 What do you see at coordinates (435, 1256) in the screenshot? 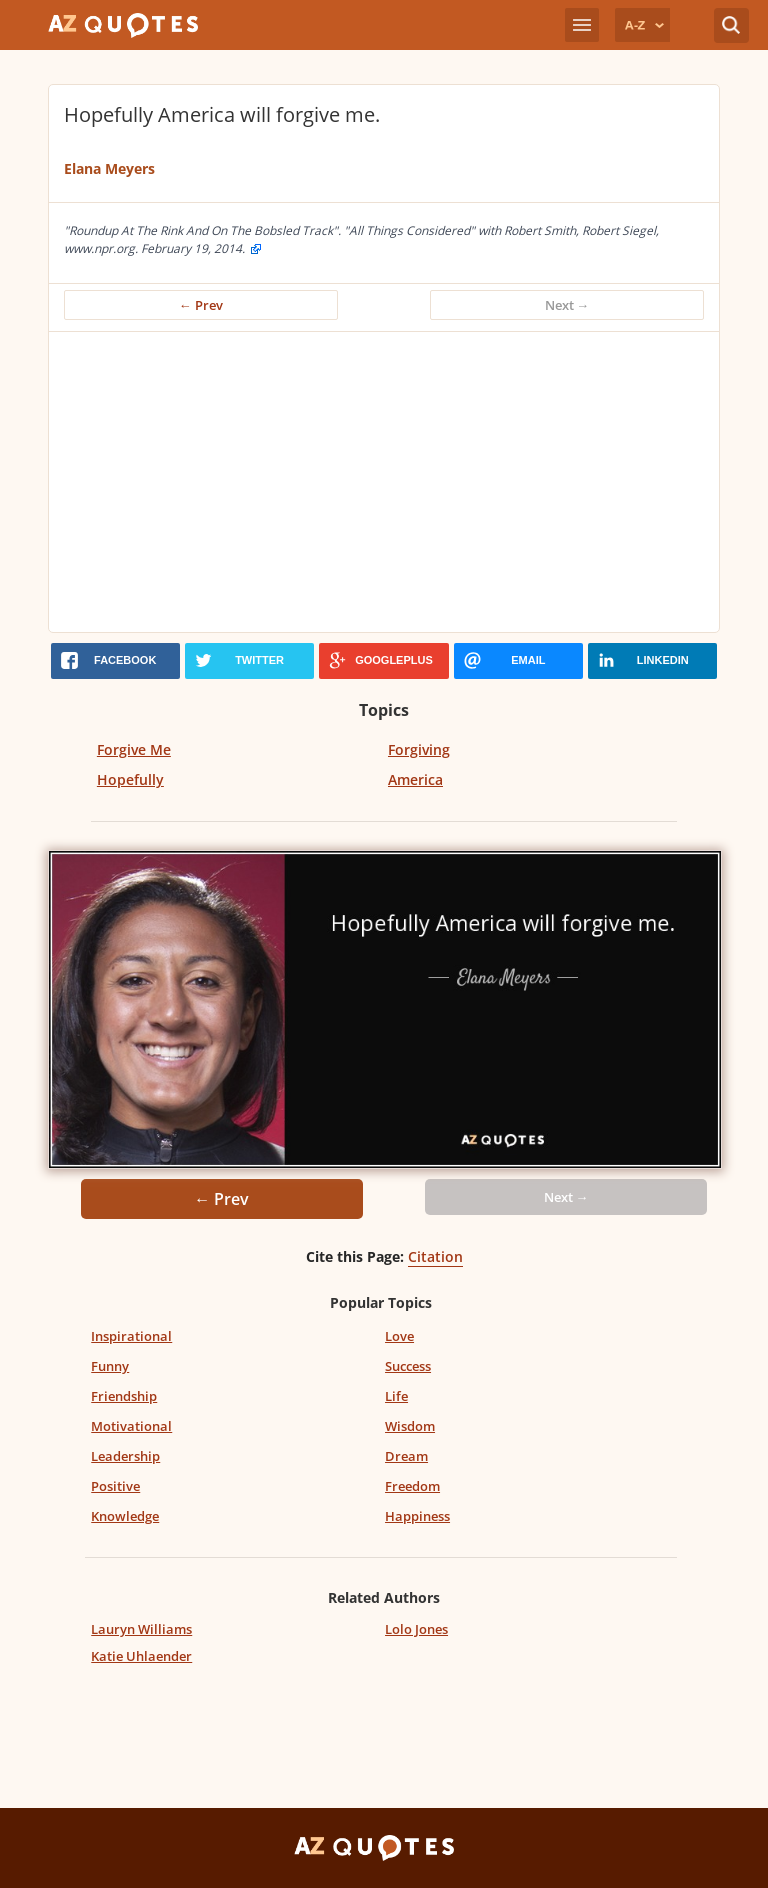
I see `Citation` at bounding box center [435, 1256].